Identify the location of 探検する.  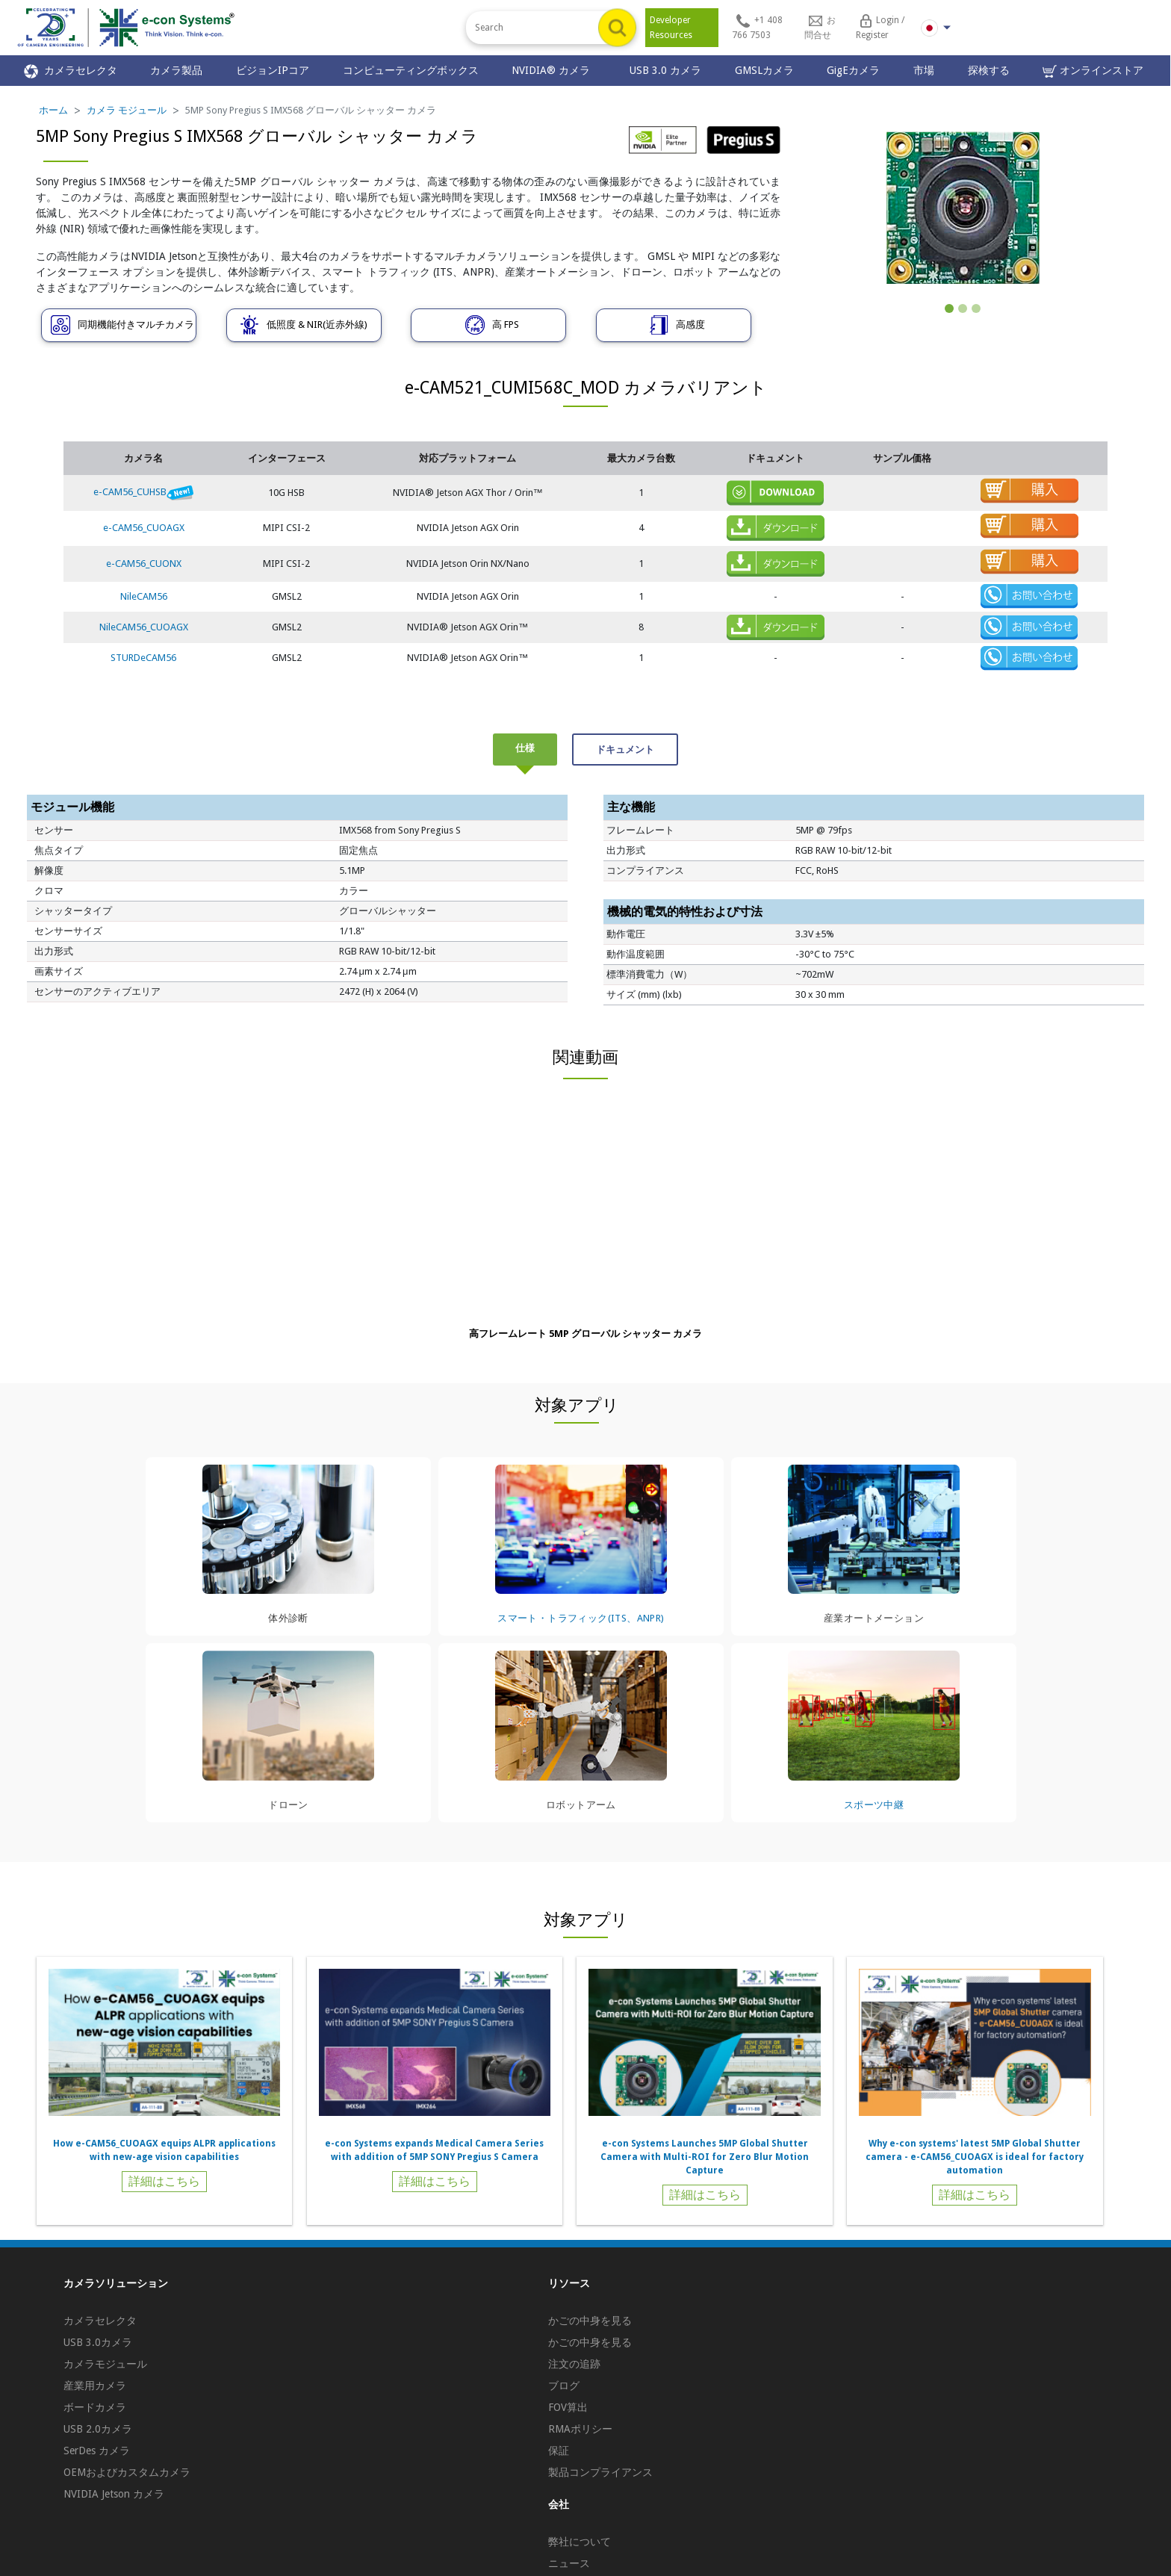
(989, 70).